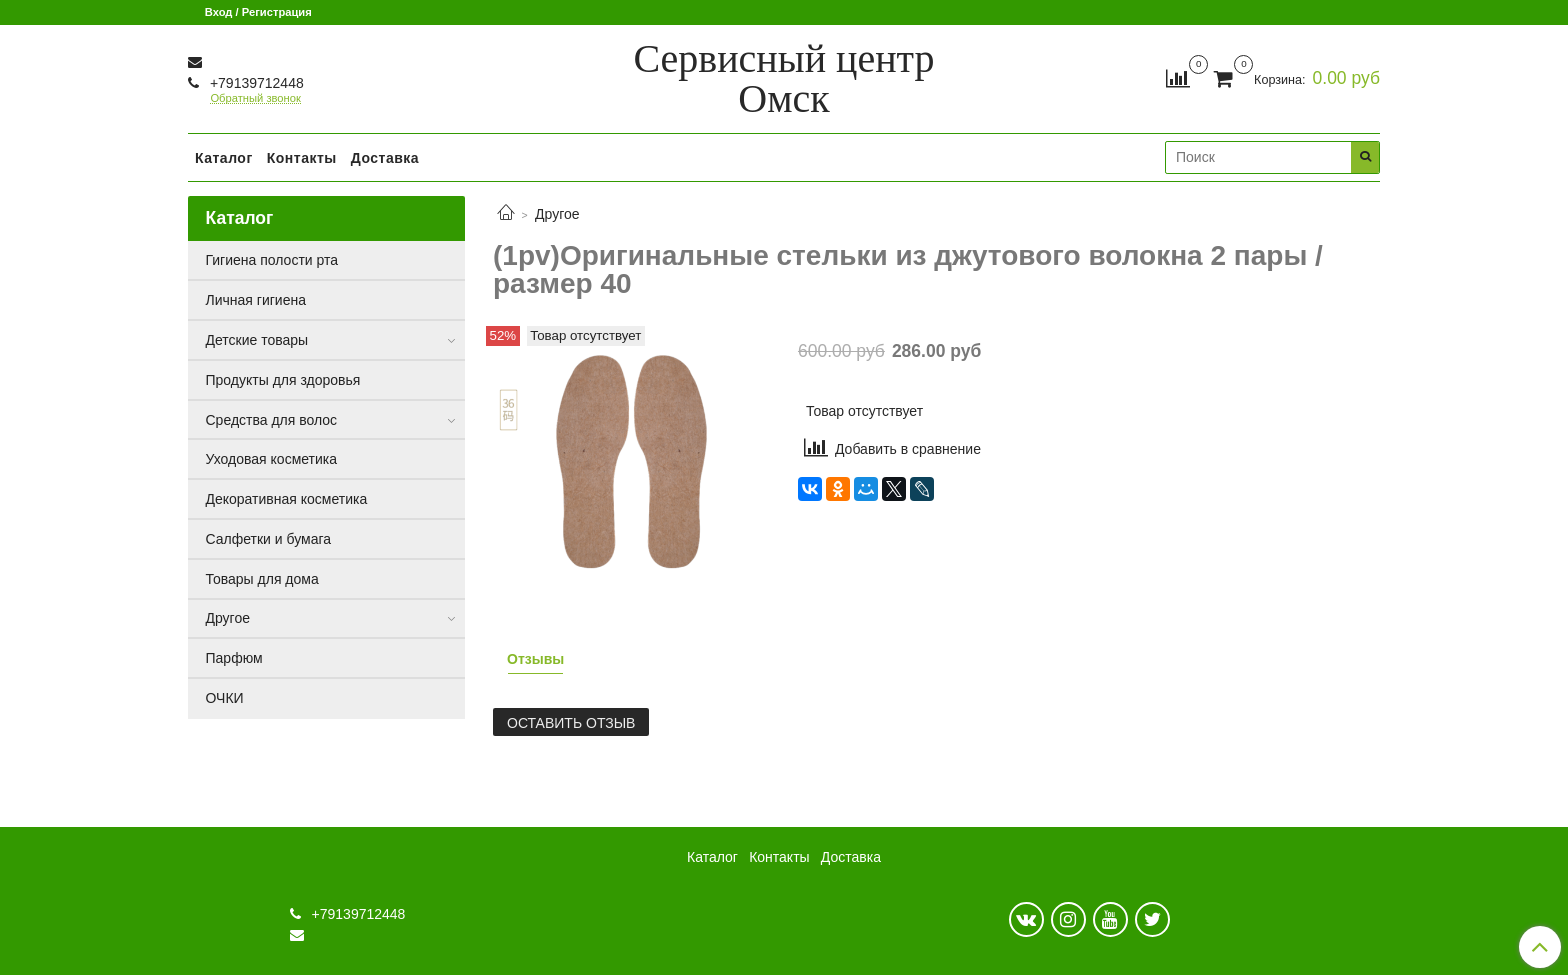  Describe the element at coordinates (272, 420) in the screenshot. I see `Средства для волос` at that location.